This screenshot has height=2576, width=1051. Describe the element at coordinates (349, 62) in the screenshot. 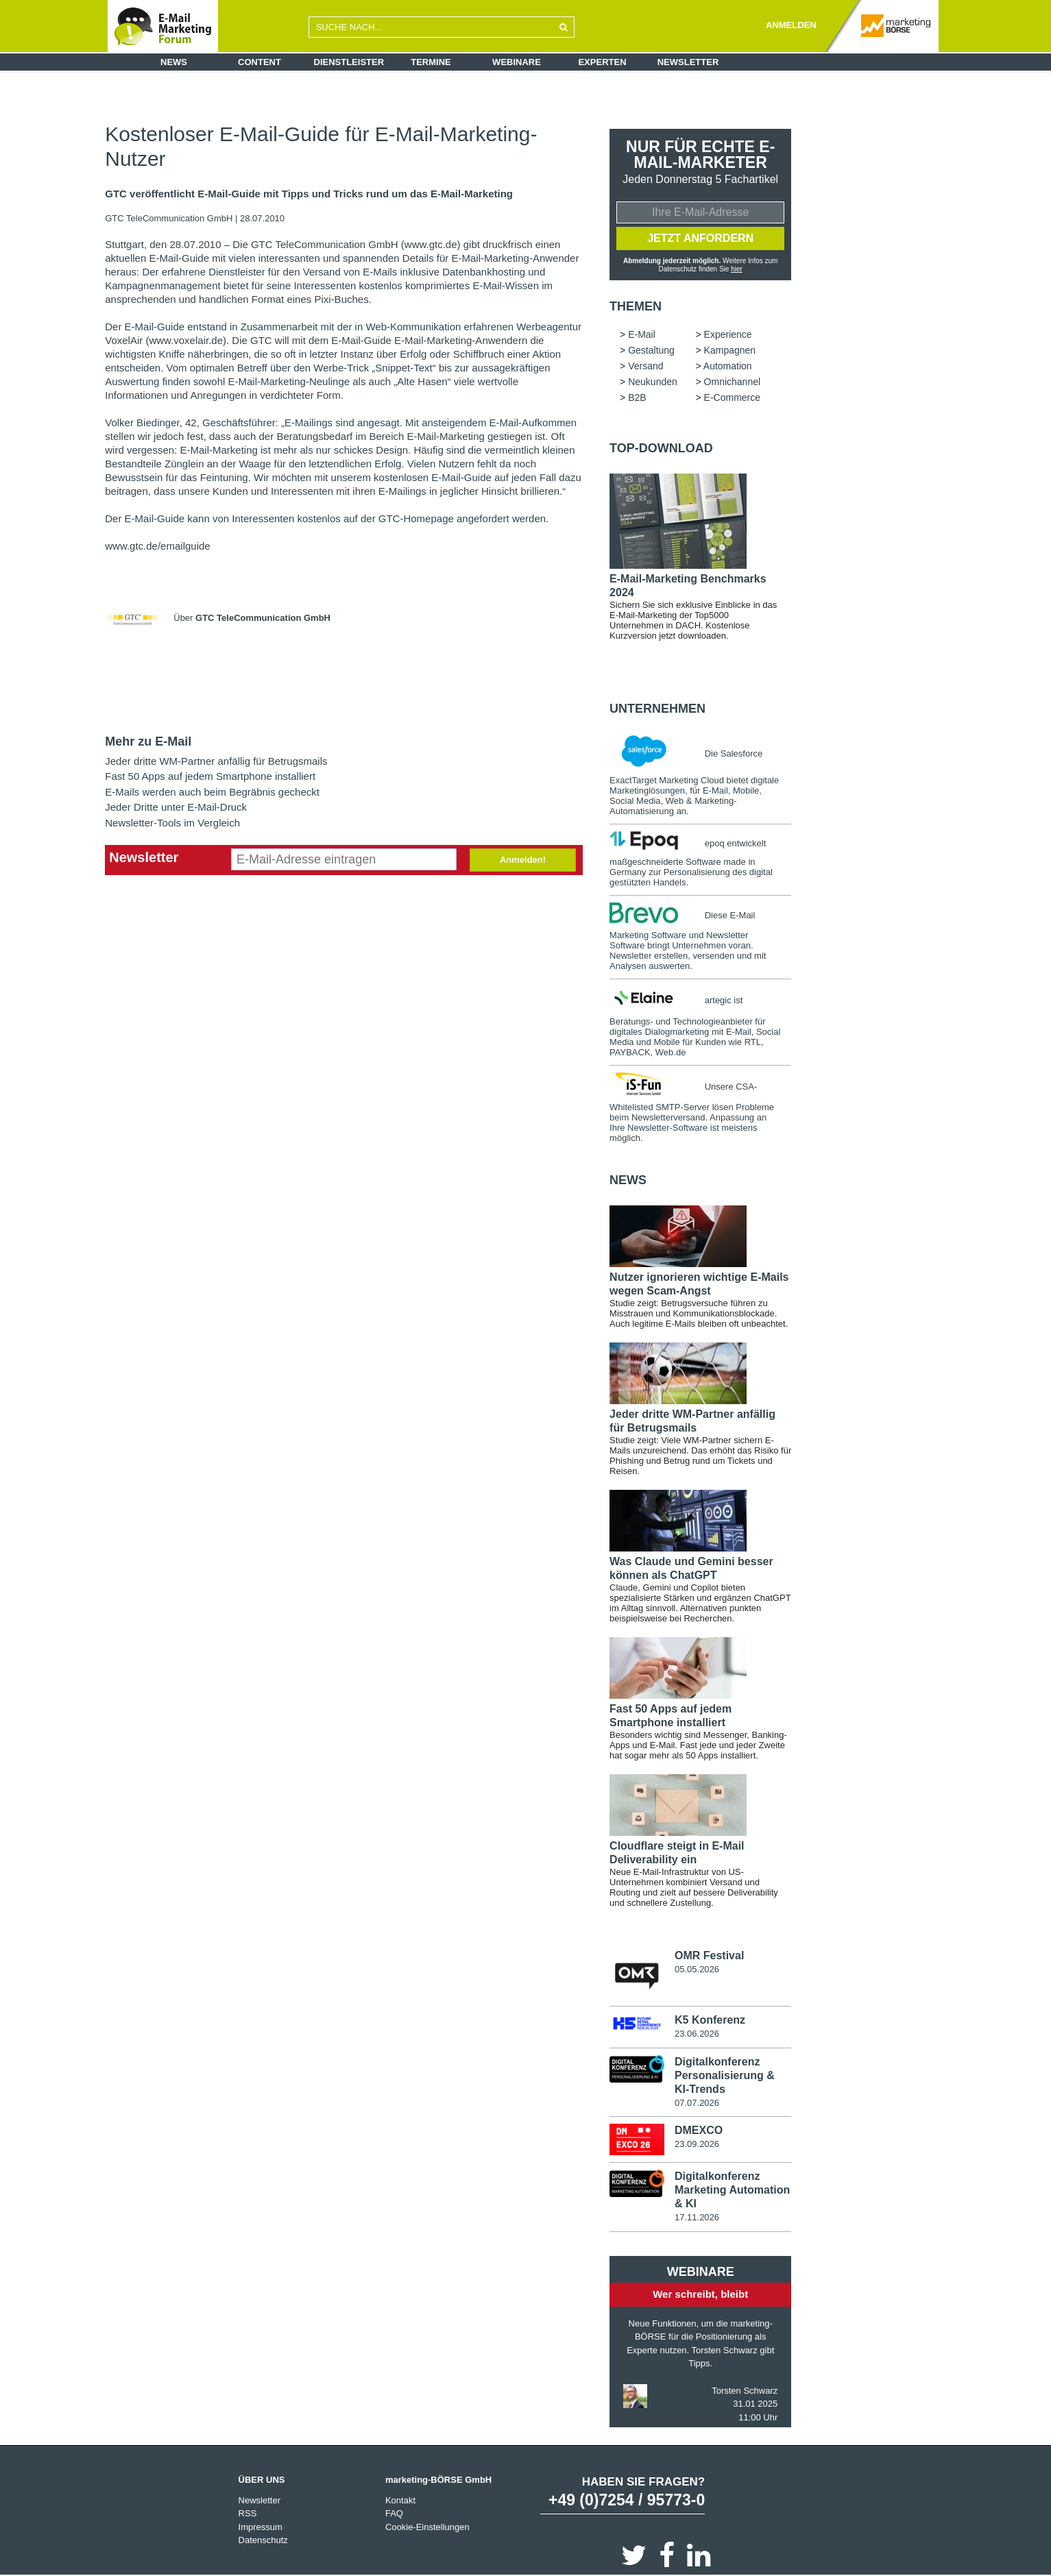

I see `Dienstleister` at that location.